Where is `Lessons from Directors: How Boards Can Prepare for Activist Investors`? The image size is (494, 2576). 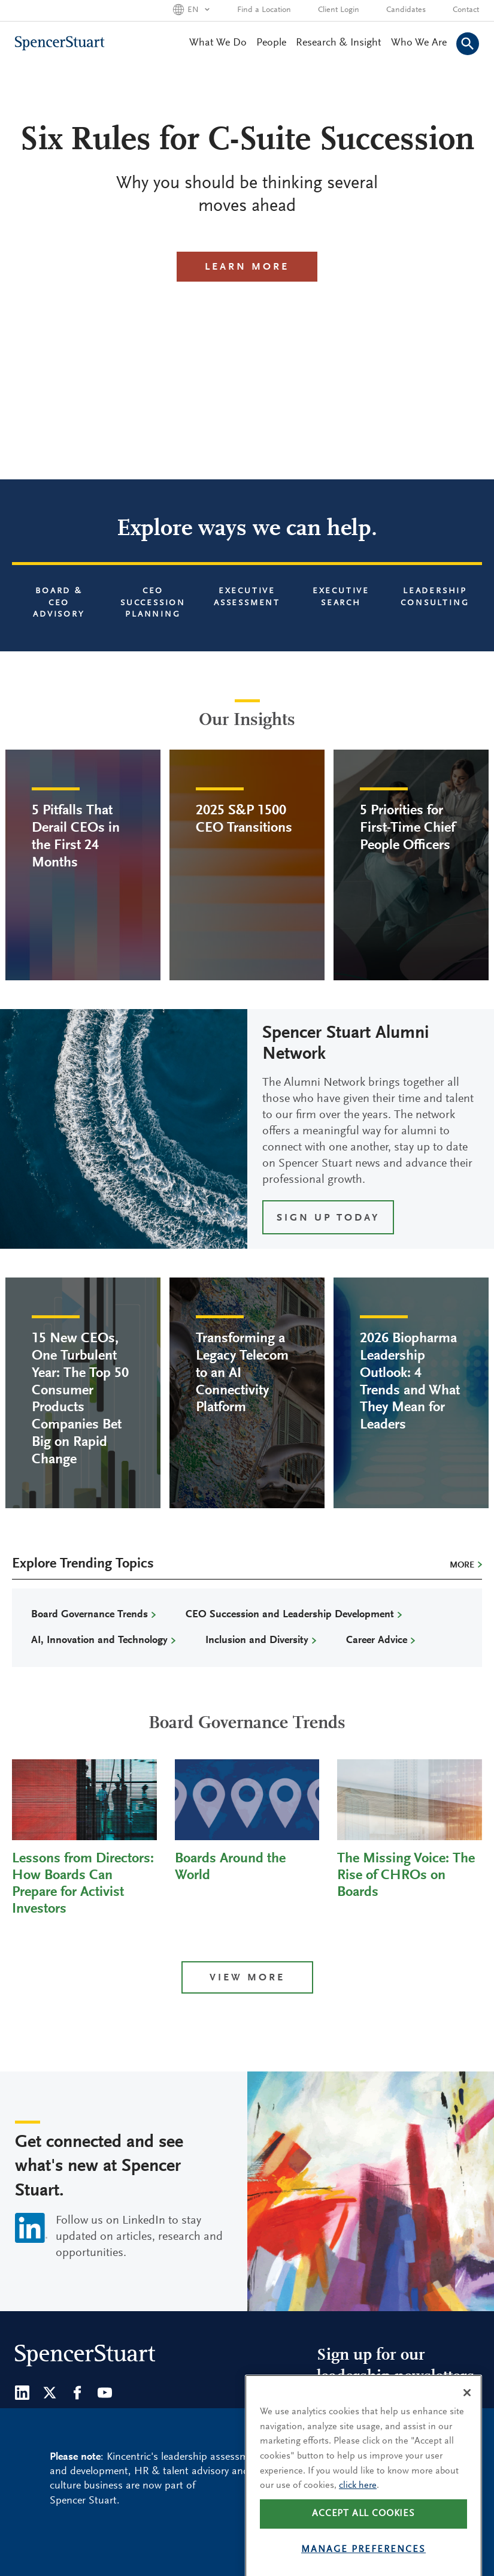 Lessons from Directors: How Boards Can Prepare for Activist Investors is located at coordinates (83, 1884).